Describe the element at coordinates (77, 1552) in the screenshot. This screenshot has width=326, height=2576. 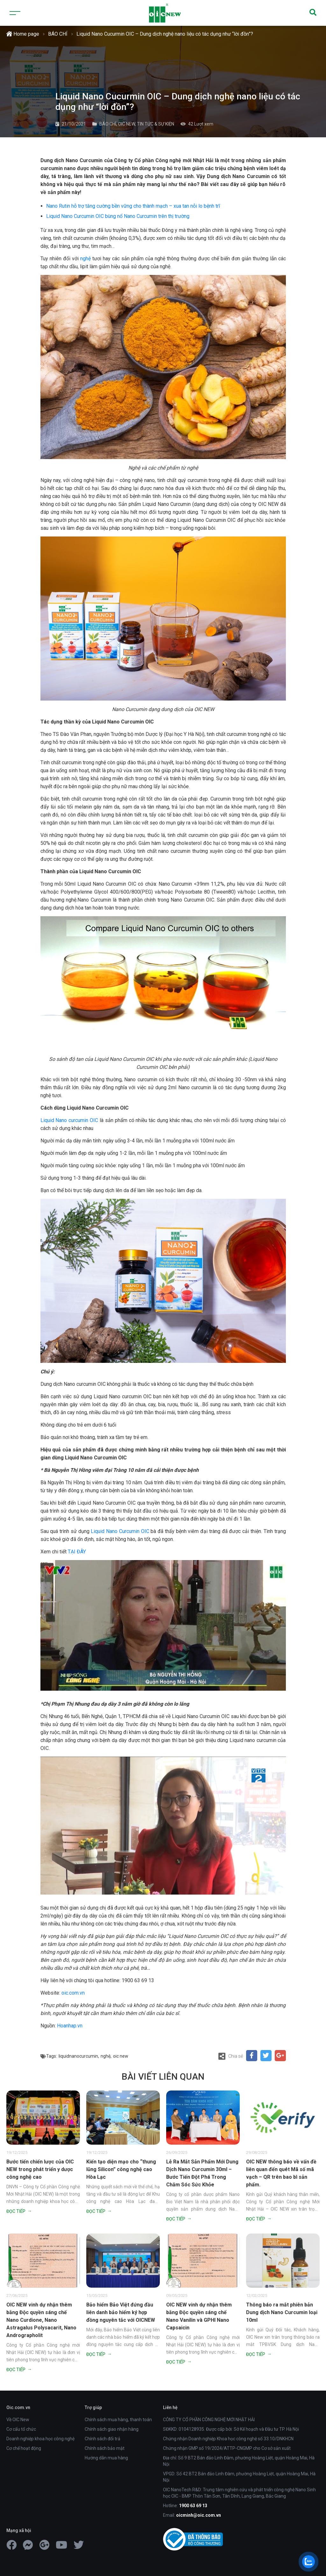
I see `TẠI ĐÂY` at that location.